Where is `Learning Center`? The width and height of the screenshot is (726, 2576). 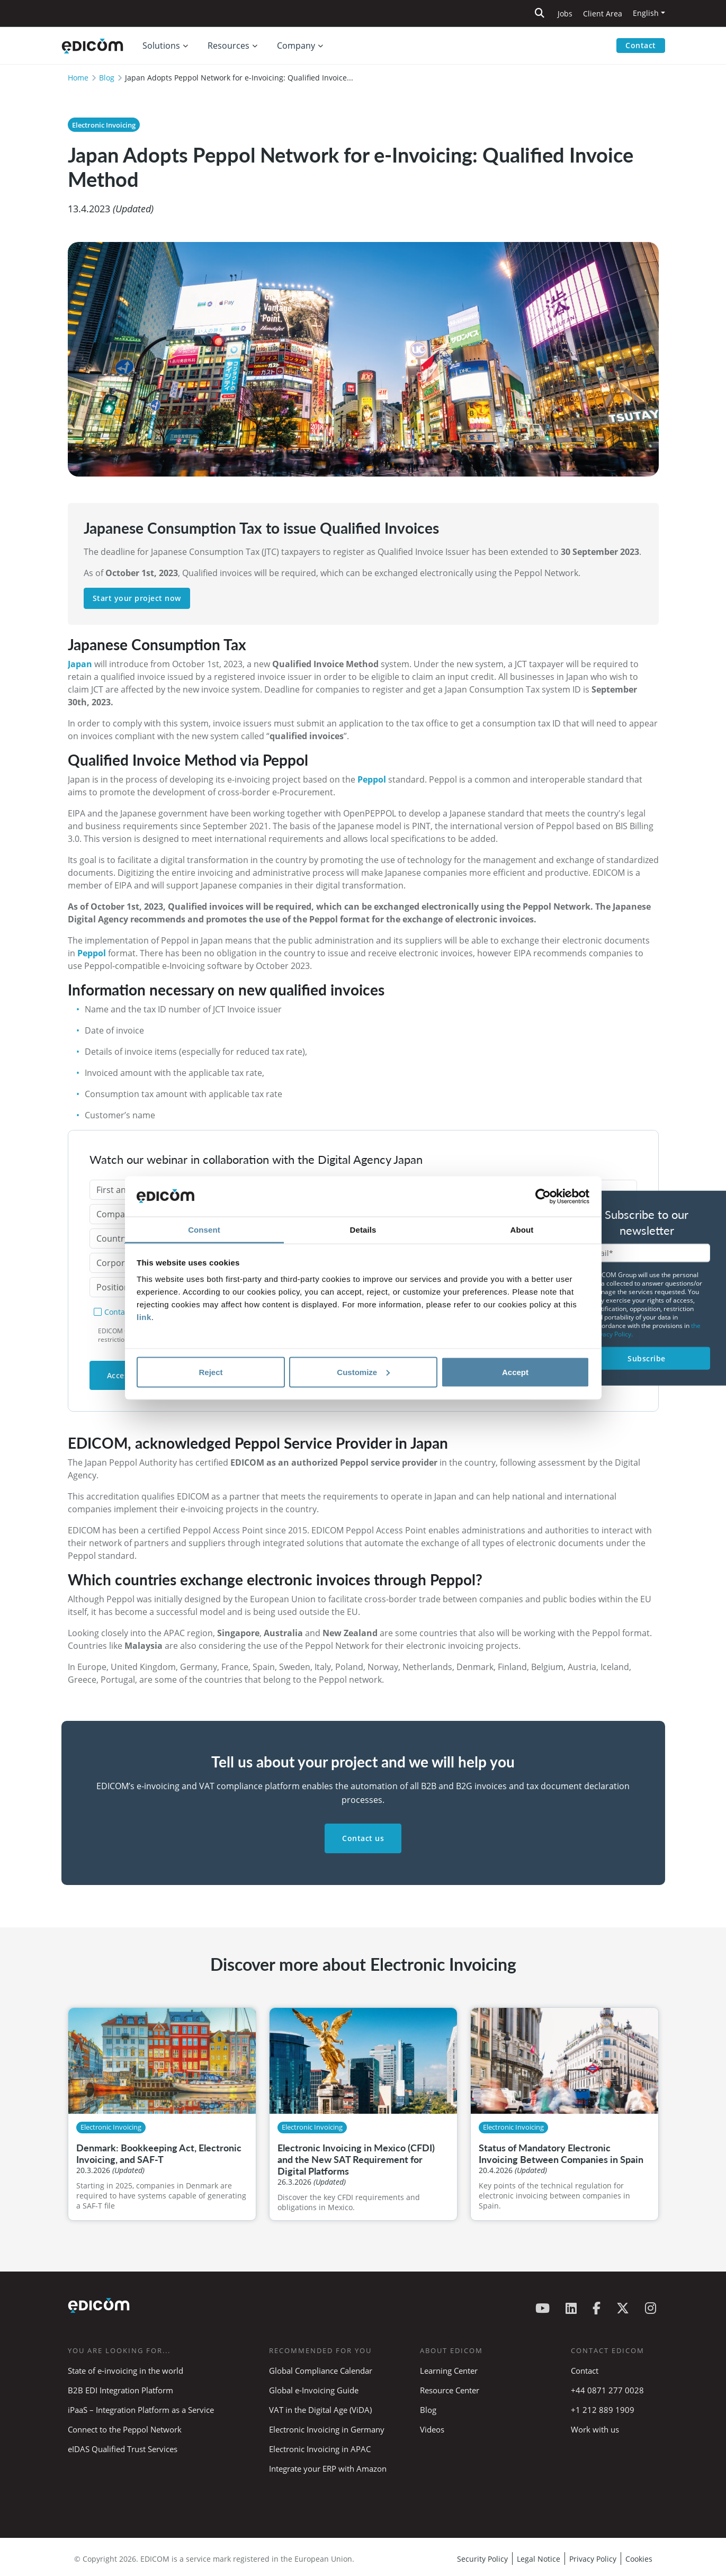 Learning Center is located at coordinates (449, 2370).